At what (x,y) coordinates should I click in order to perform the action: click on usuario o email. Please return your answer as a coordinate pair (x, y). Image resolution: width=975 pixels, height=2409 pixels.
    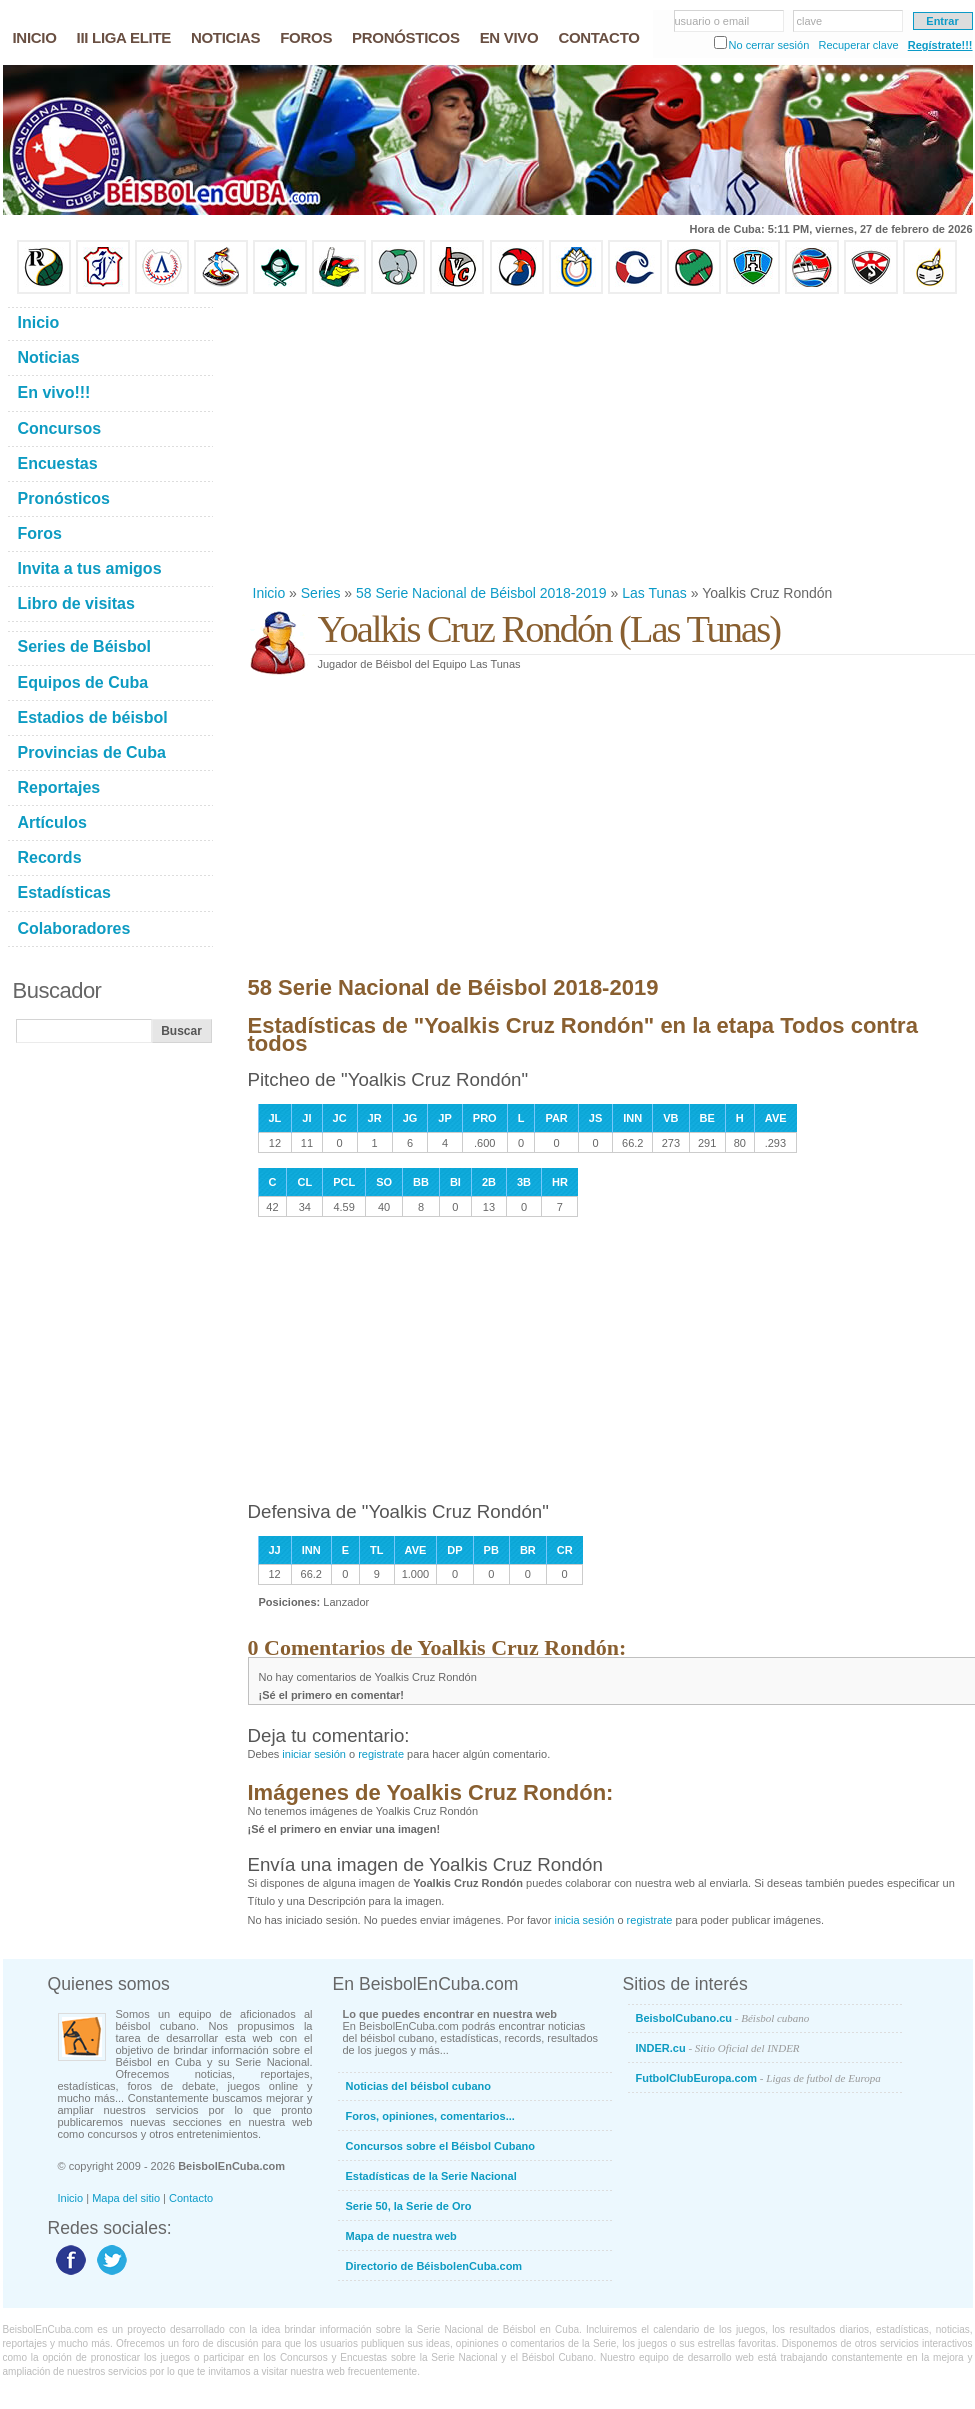
    Looking at the image, I should click on (712, 21).